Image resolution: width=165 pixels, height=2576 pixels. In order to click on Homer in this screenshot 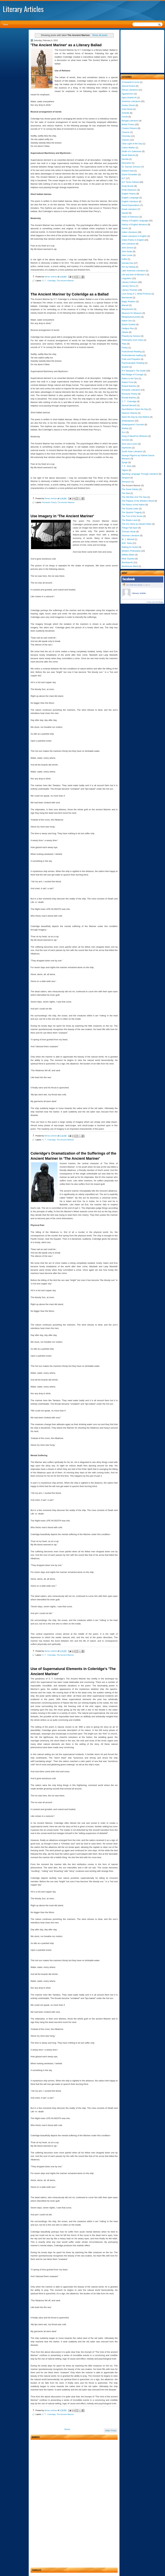, I will do `click(125, 228)`.